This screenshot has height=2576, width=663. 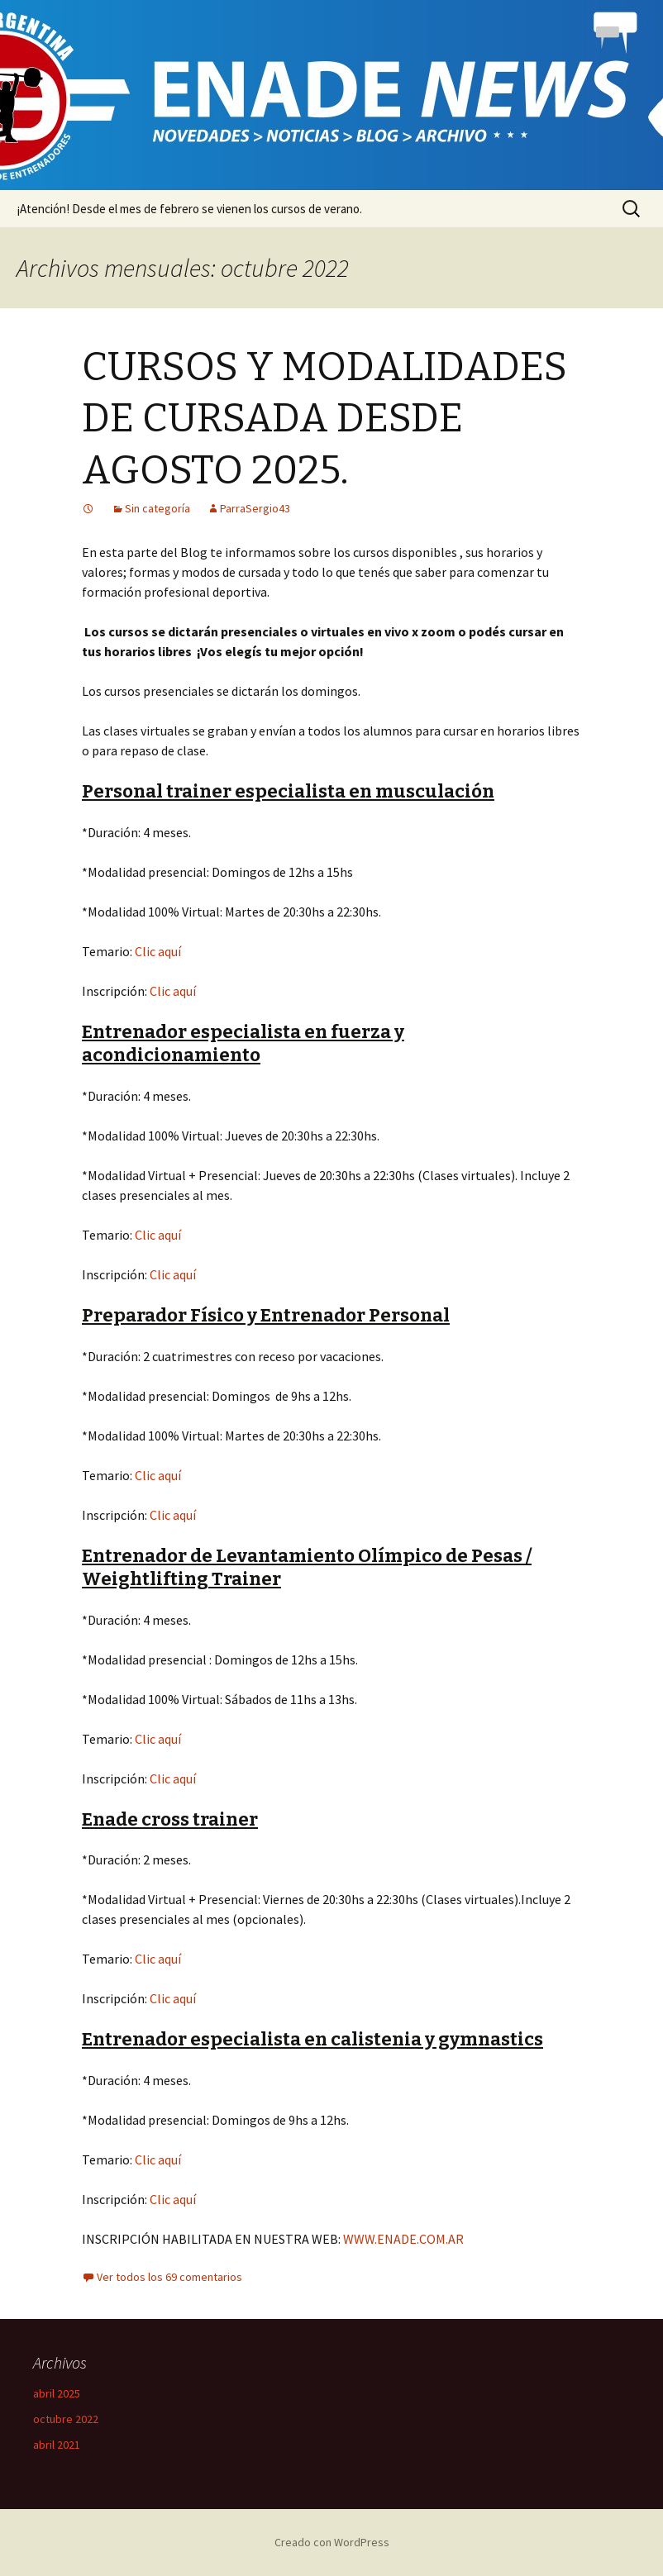 What do you see at coordinates (169, 2276) in the screenshot?
I see `Ver todos los 69 comentarios` at bounding box center [169, 2276].